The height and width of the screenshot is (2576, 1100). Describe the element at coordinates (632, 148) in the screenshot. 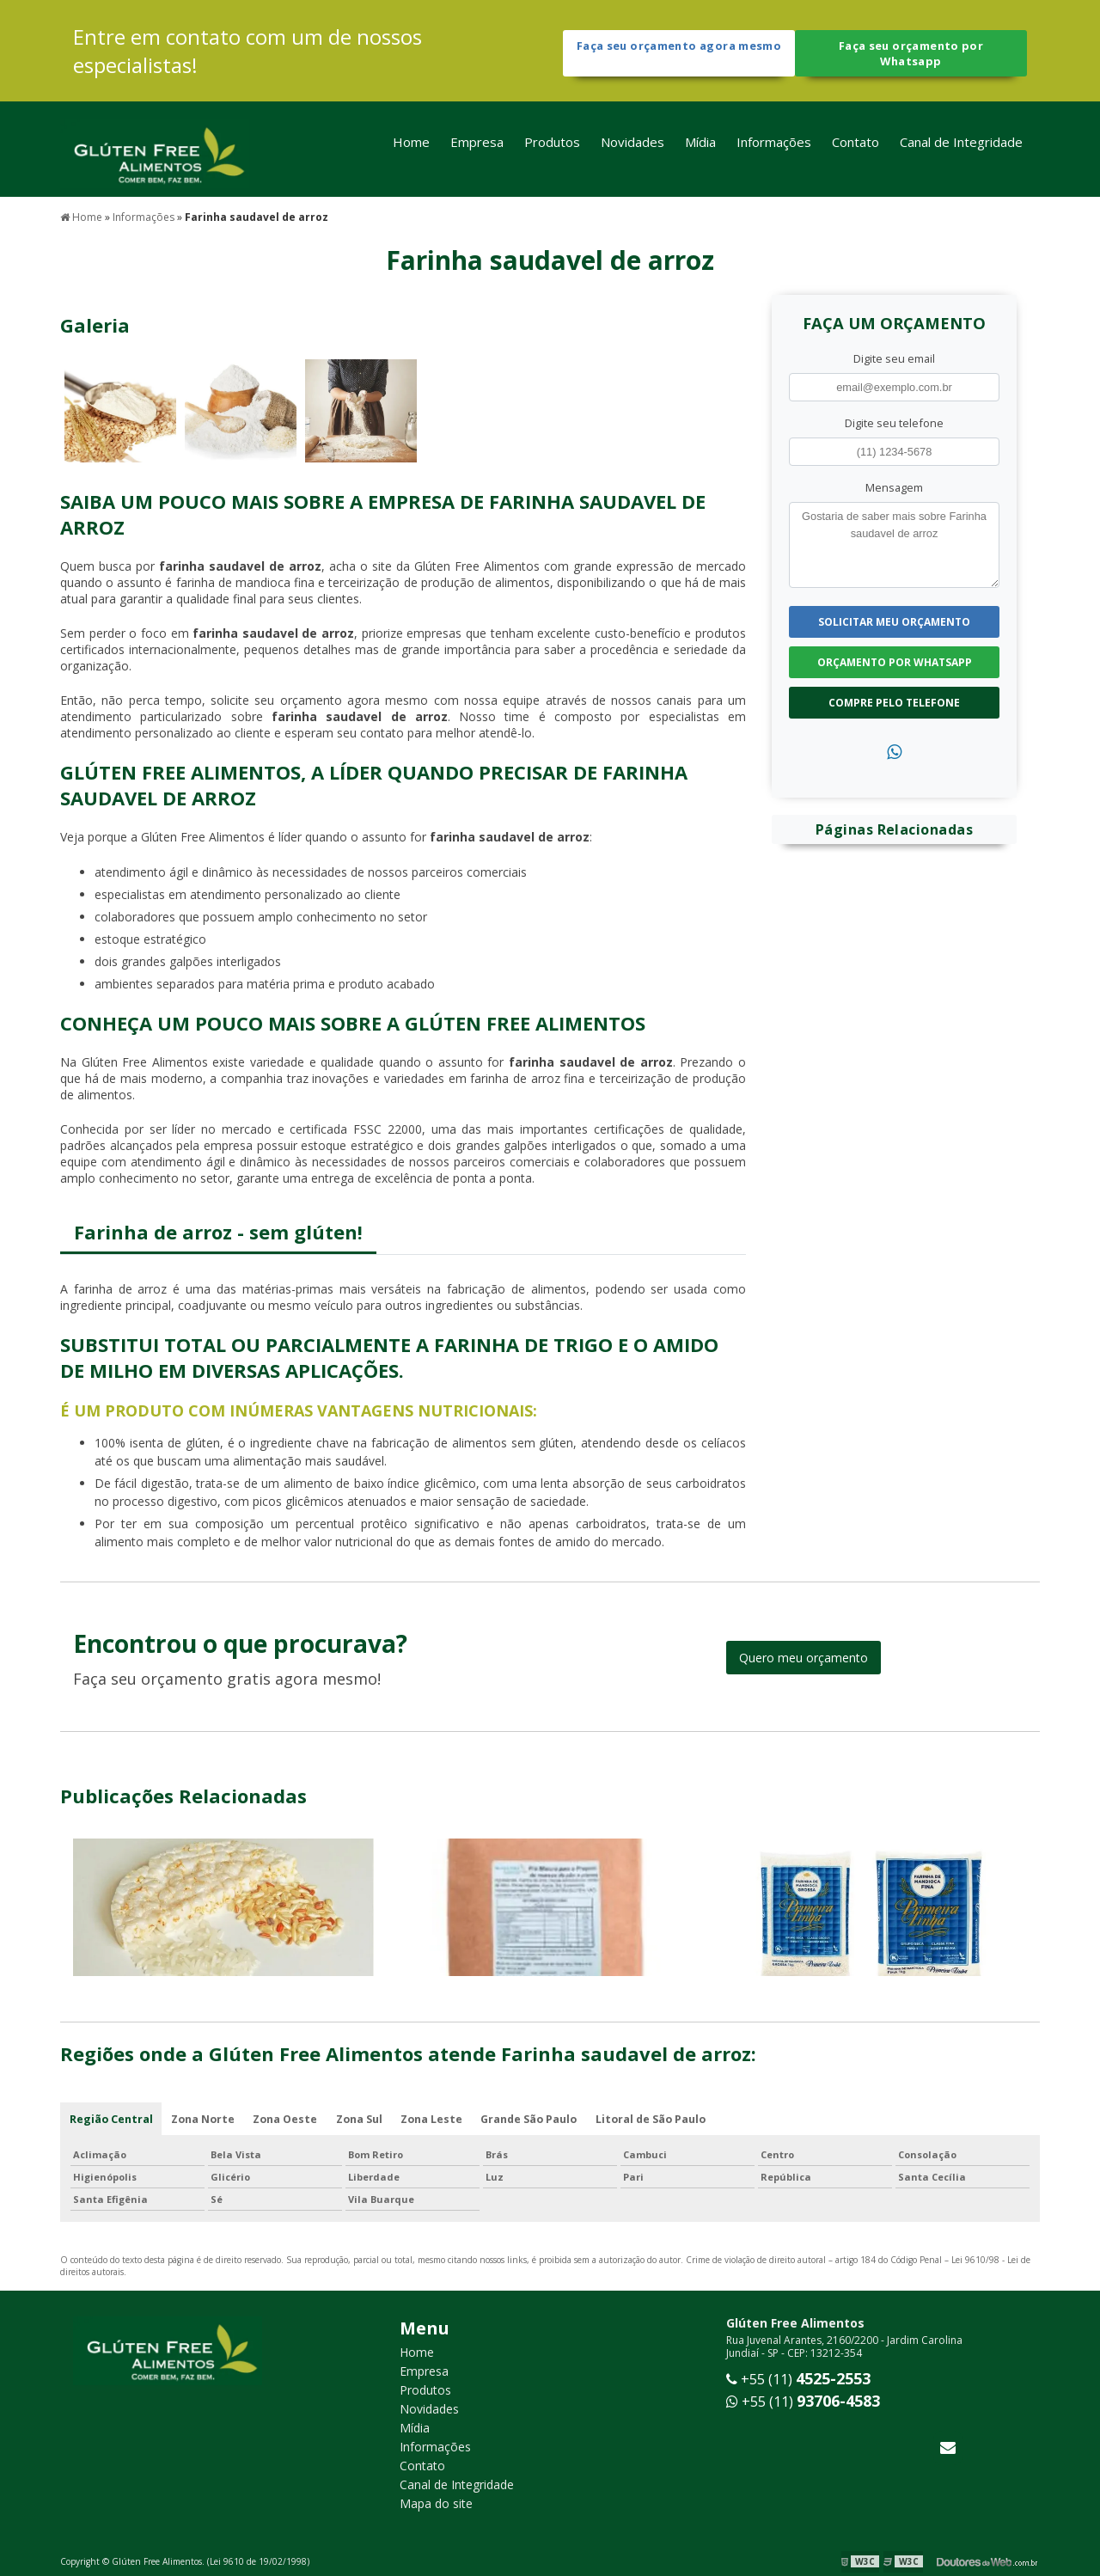

I see `Novidades` at that location.